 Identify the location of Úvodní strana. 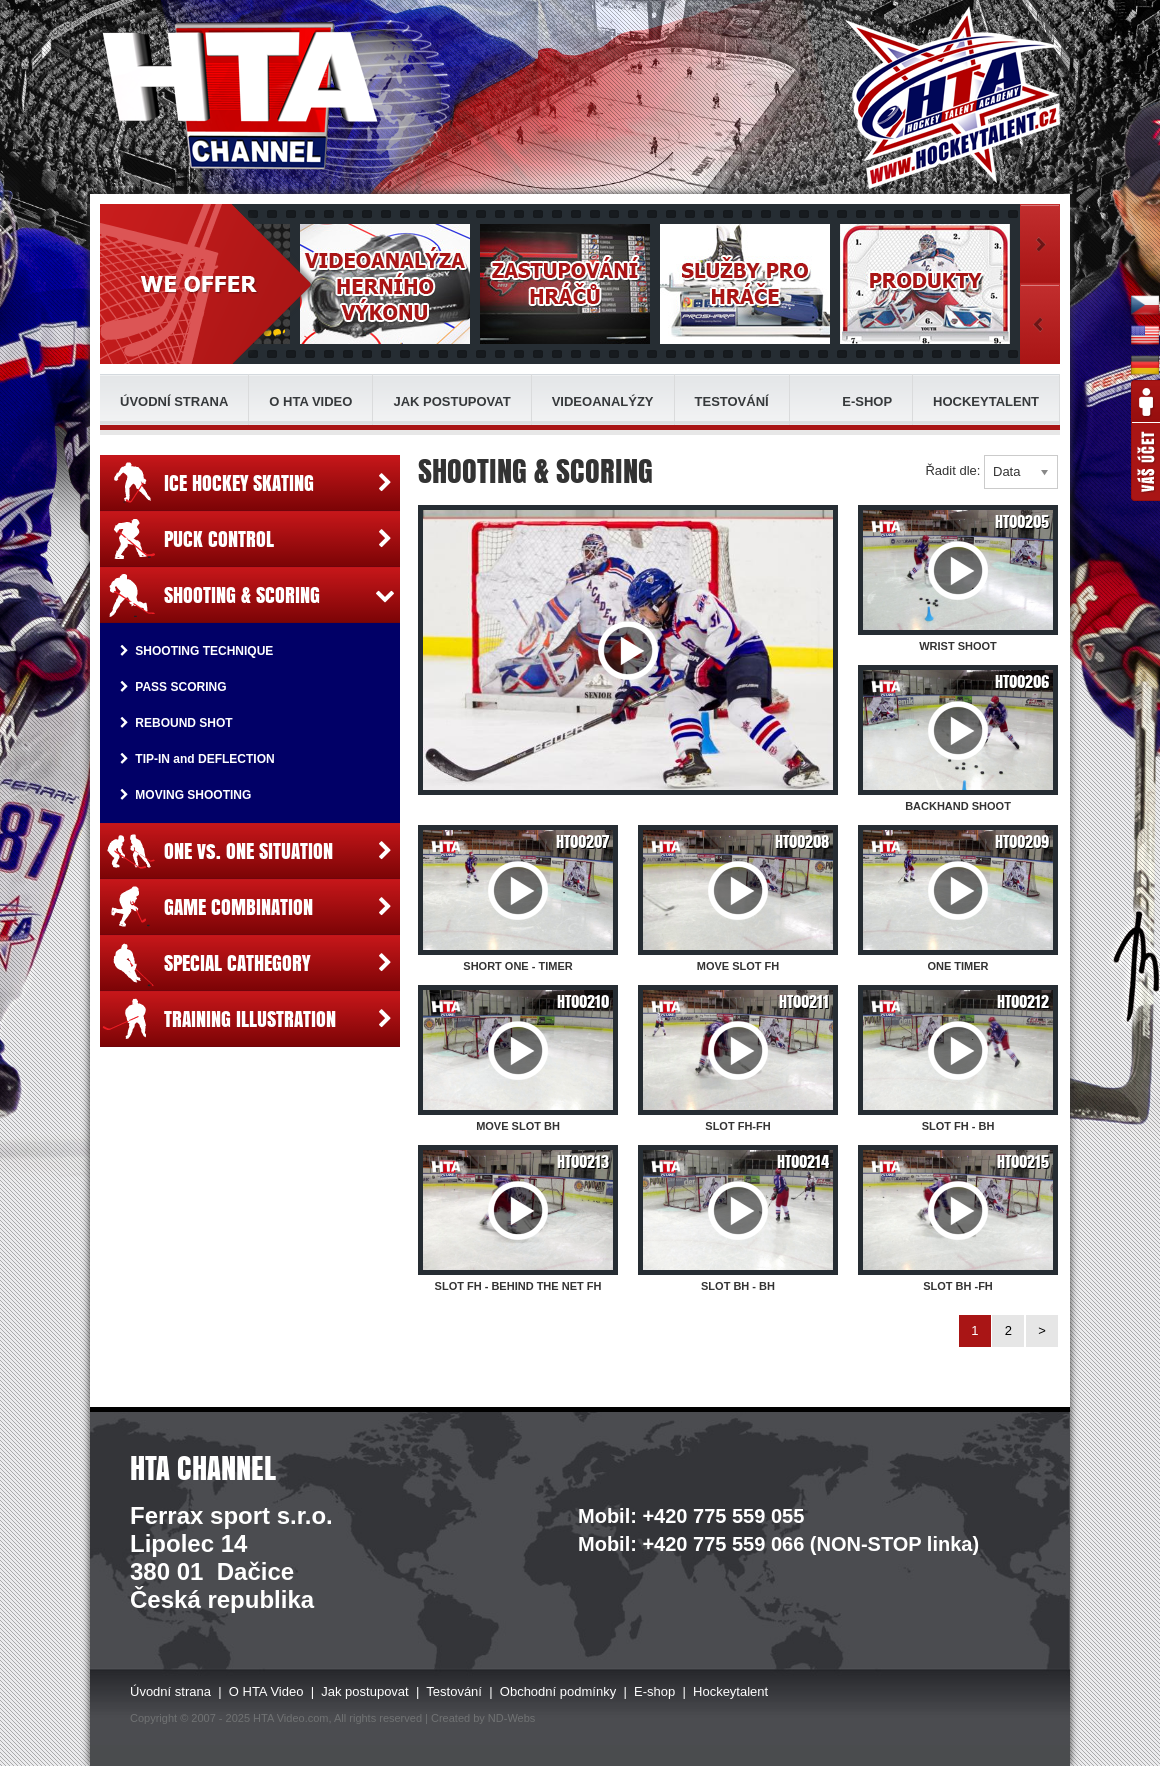
(174, 401).